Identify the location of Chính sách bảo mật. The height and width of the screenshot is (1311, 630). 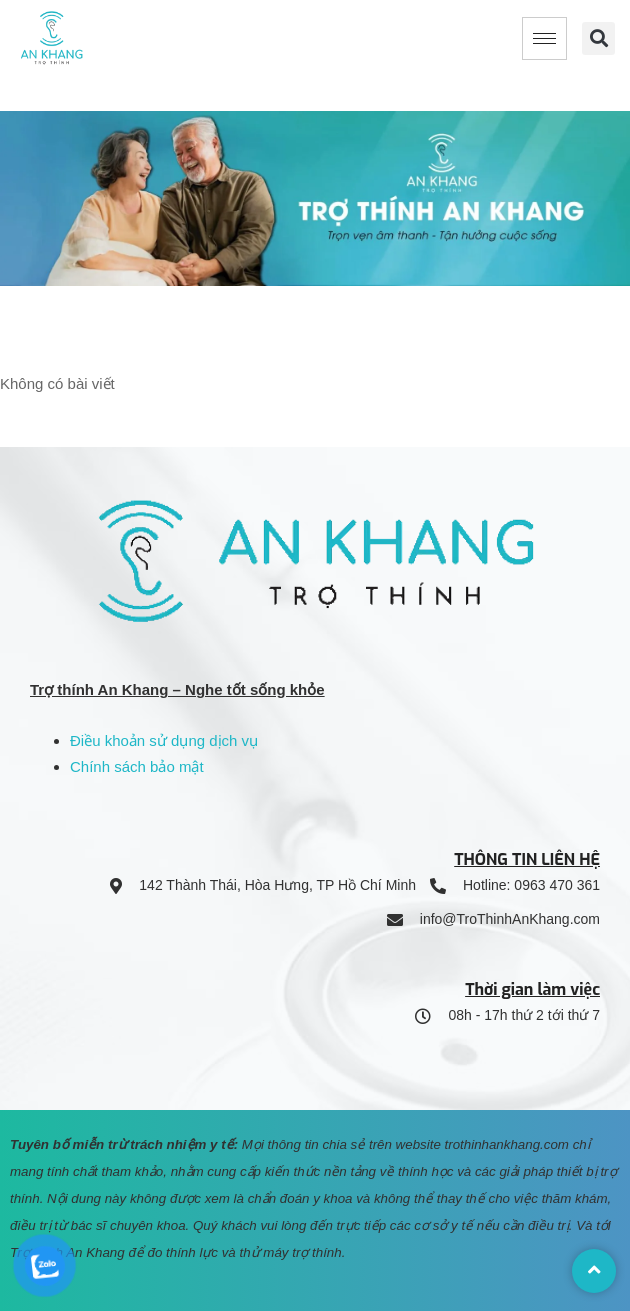
(137, 766).